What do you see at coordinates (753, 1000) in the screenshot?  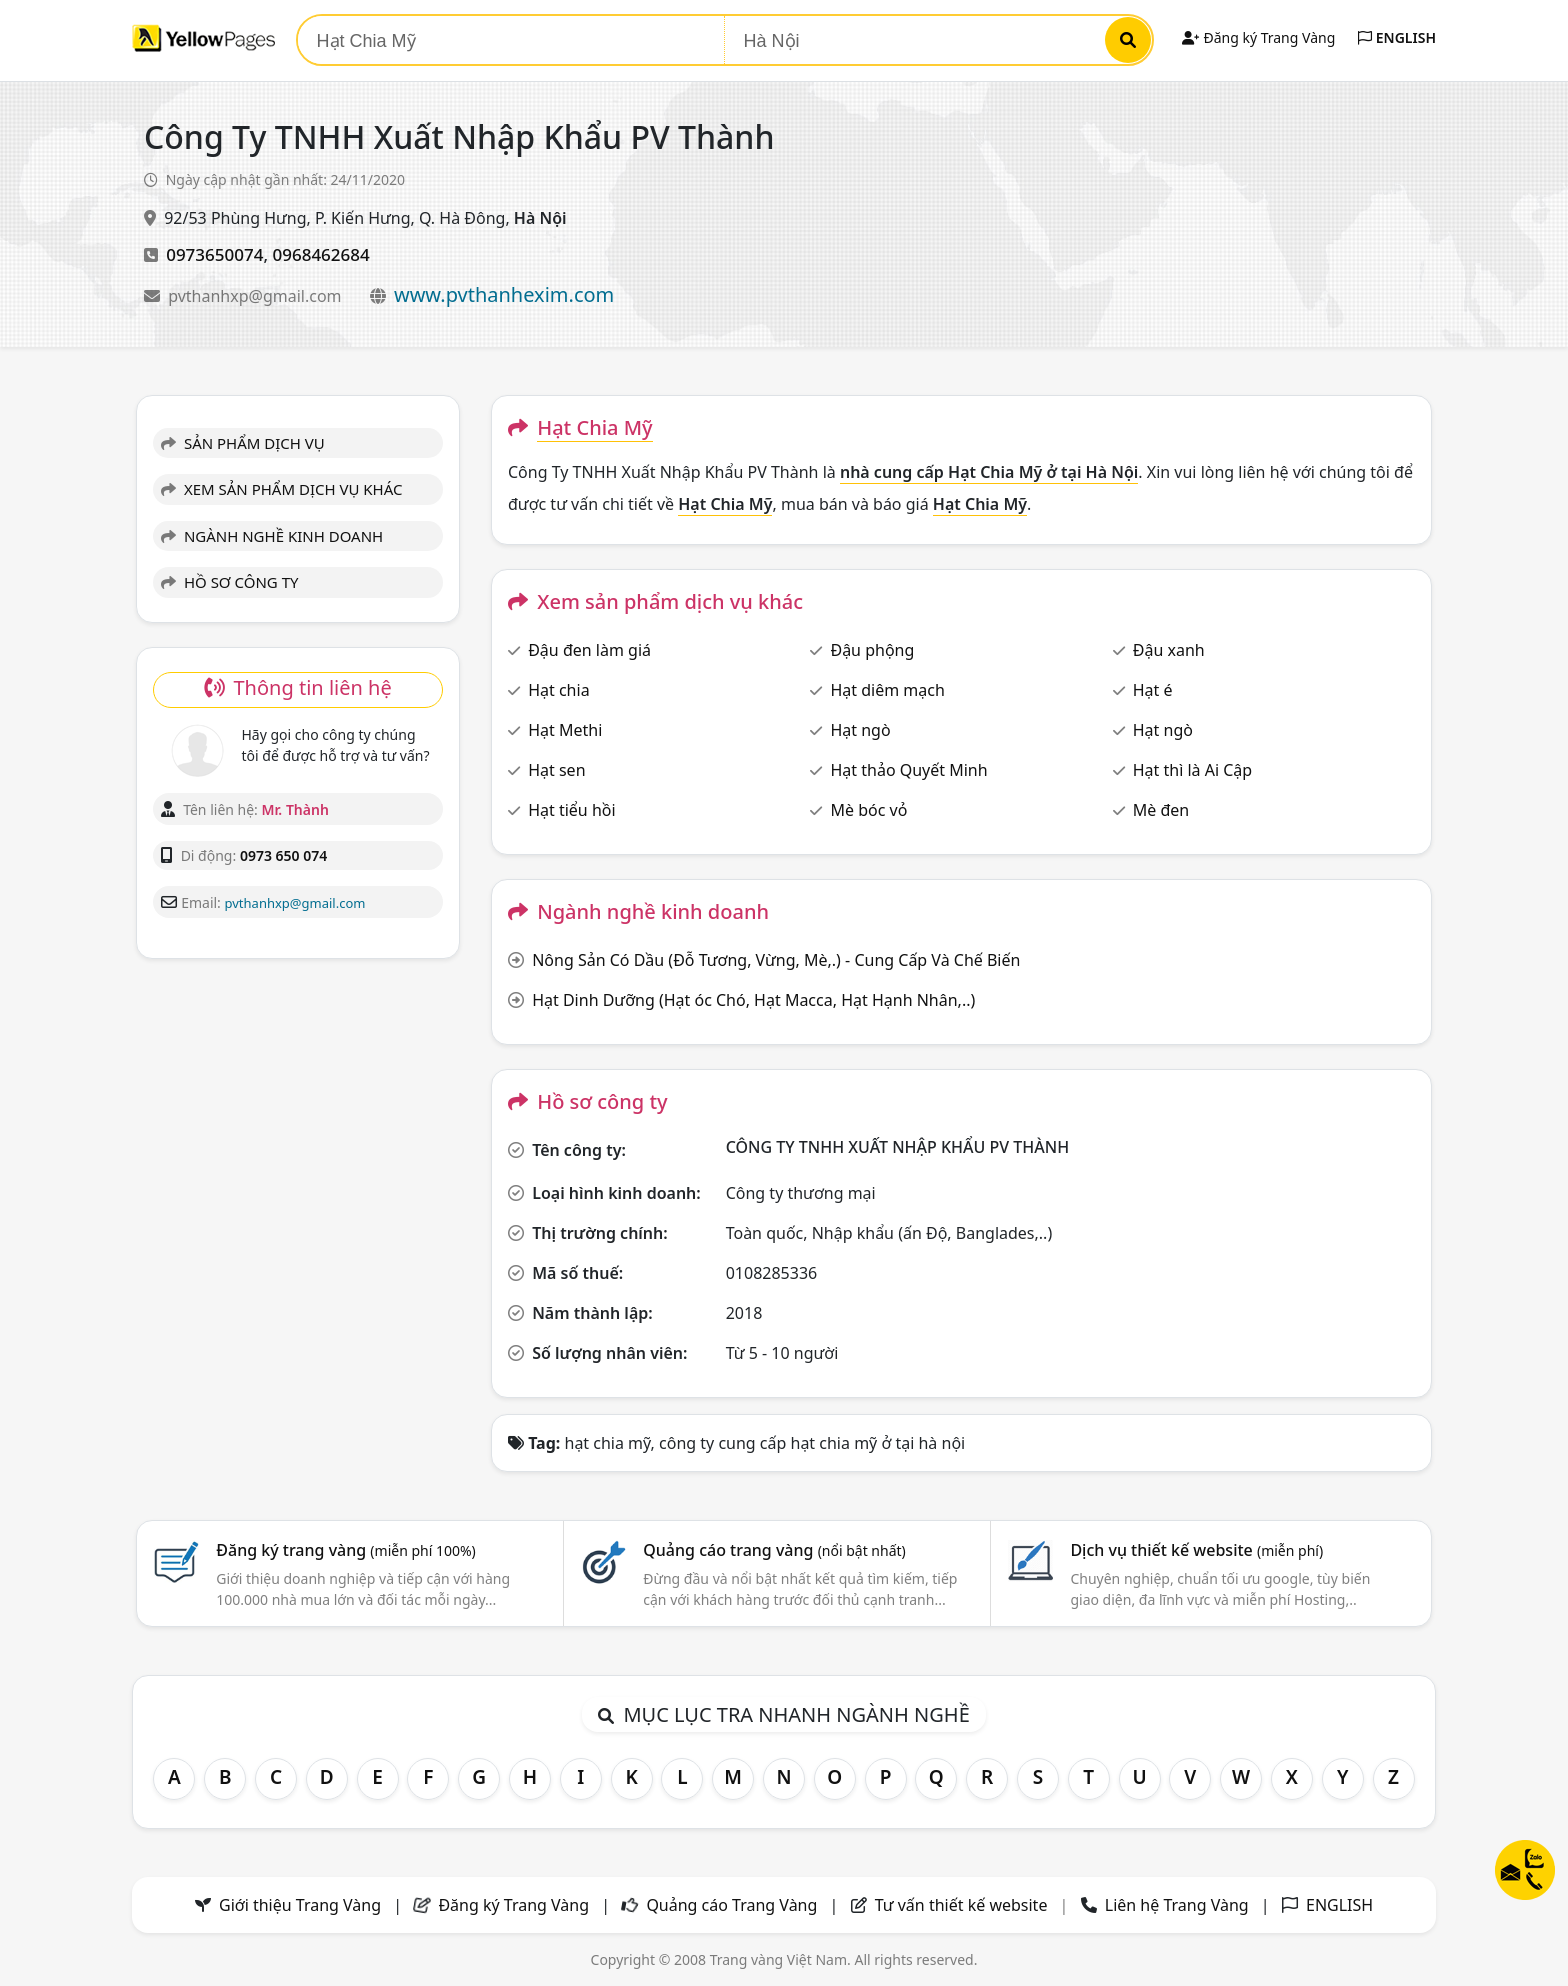 I see `Hạt Dinh Dưỡng (Hạt óc Chó, Hạt Macca, Hạt Hạnh Nhân,..)` at bounding box center [753, 1000].